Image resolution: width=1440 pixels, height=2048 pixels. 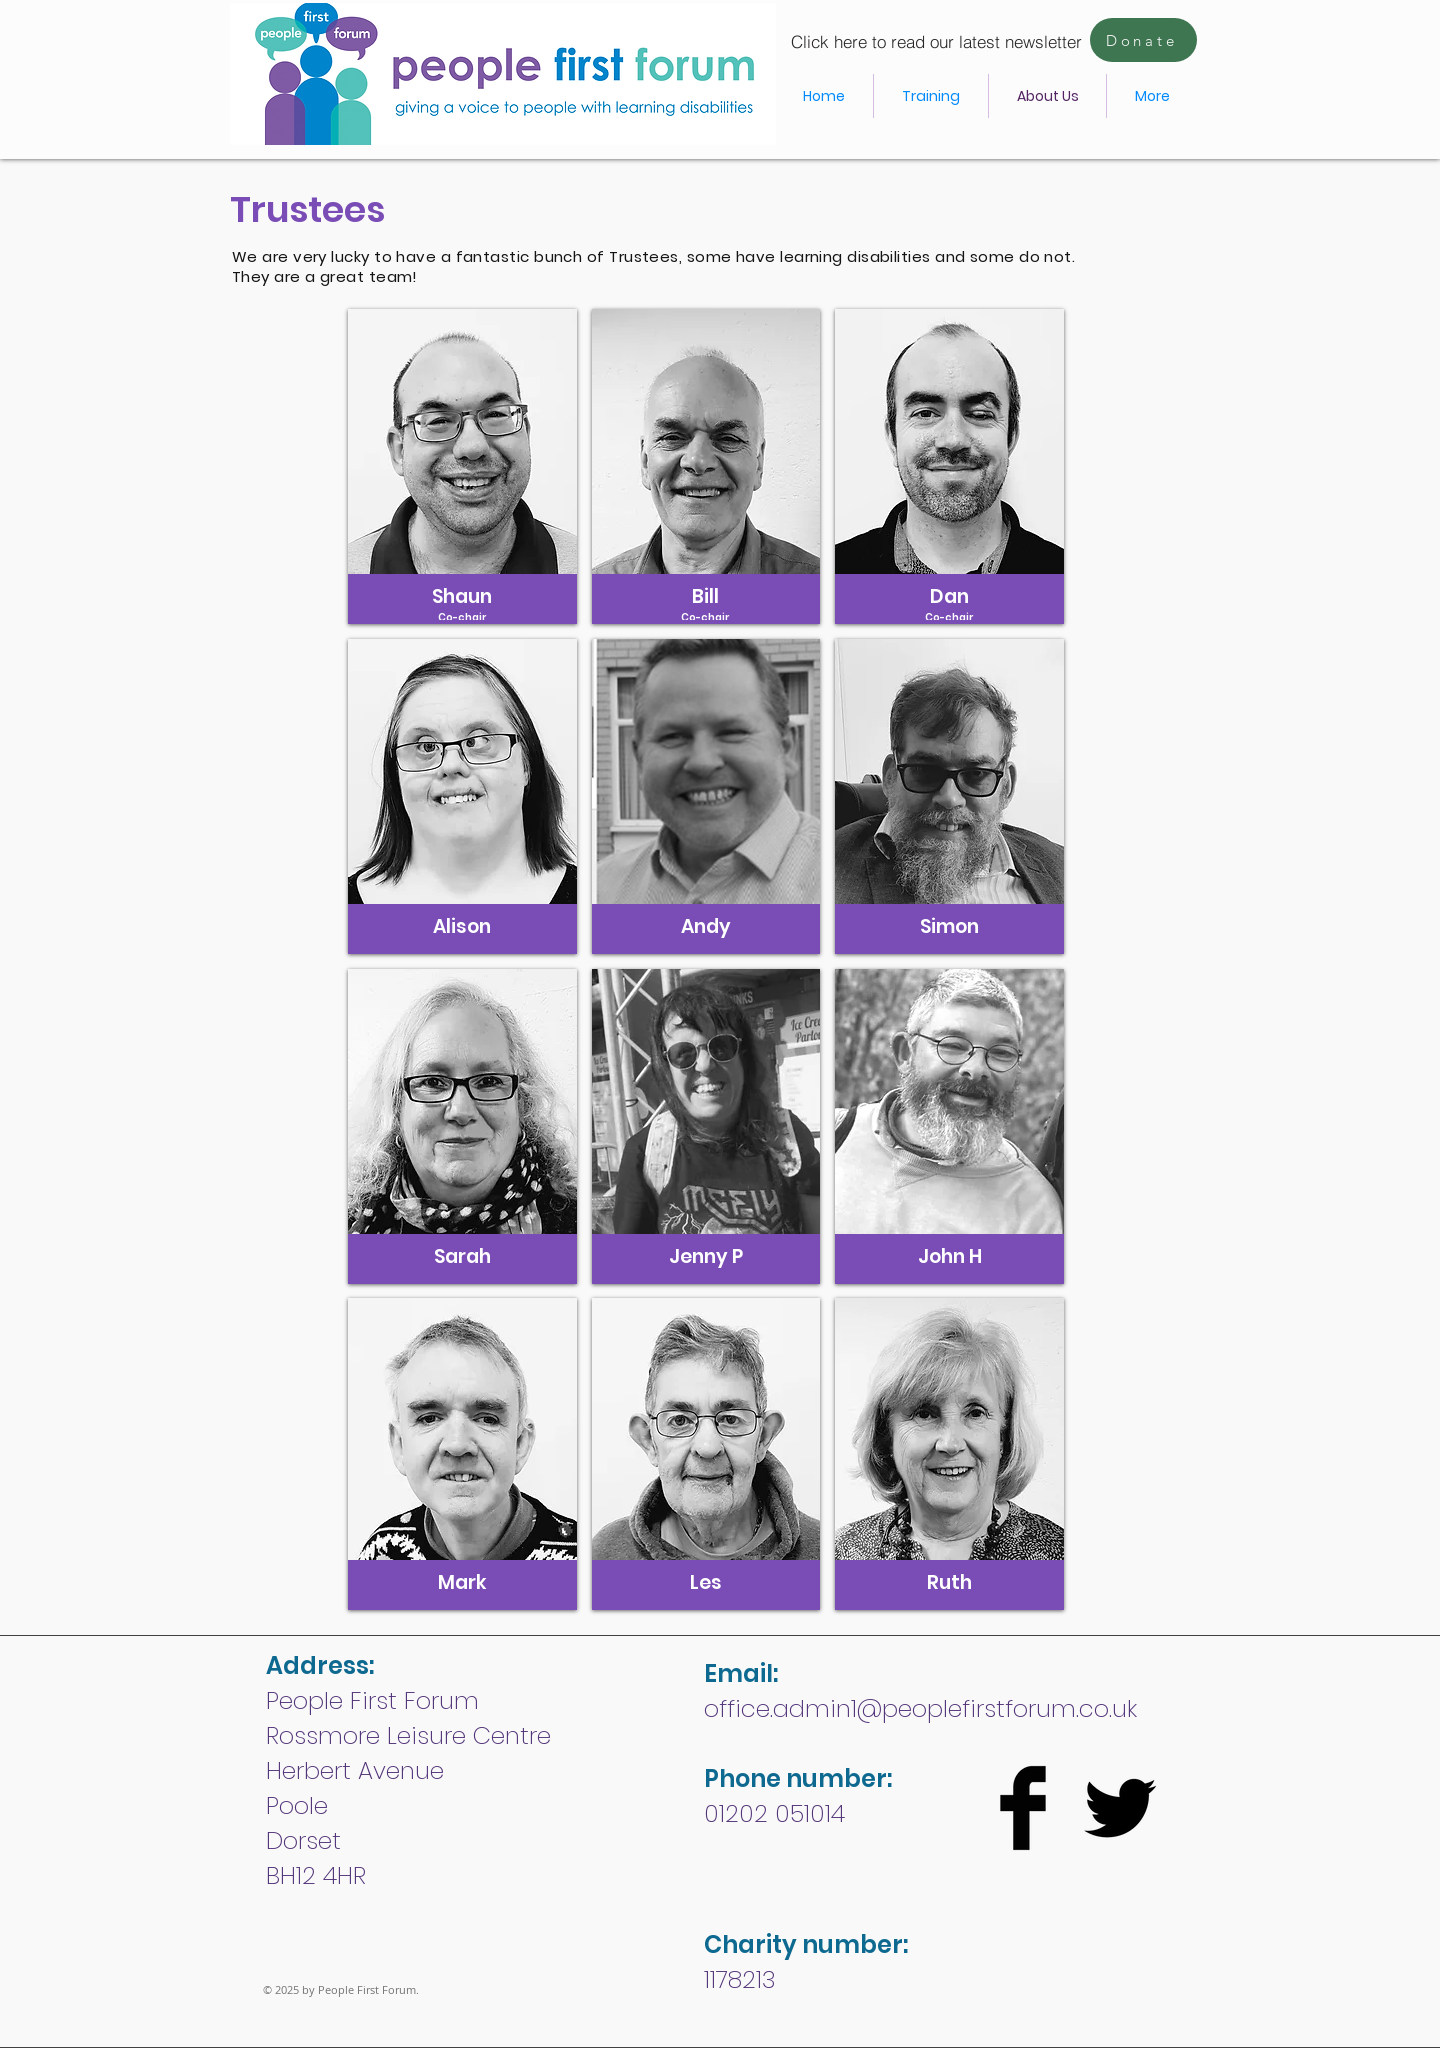 What do you see at coordinates (936, 41) in the screenshot?
I see `[Click here to read our latest newsletter]` at bounding box center [936, 41].